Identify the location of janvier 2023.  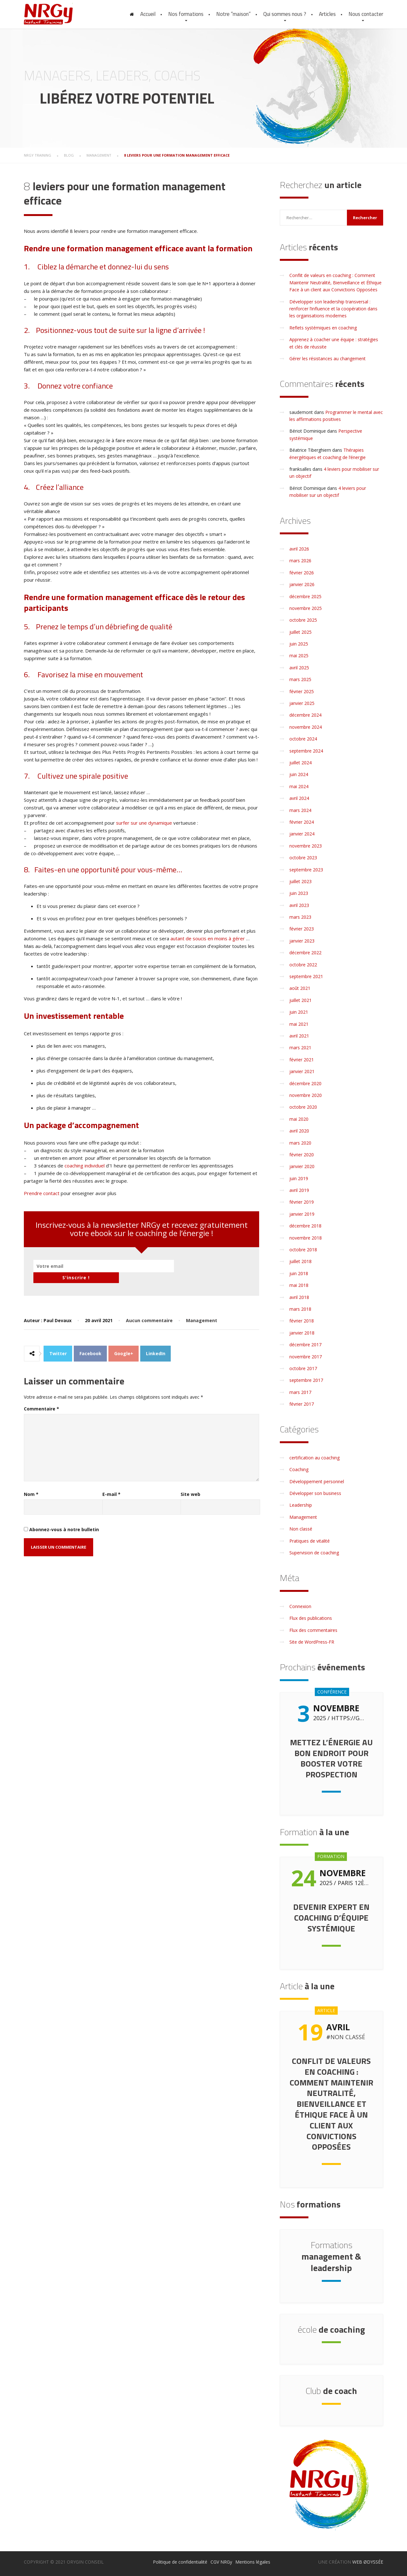
(301, 941).